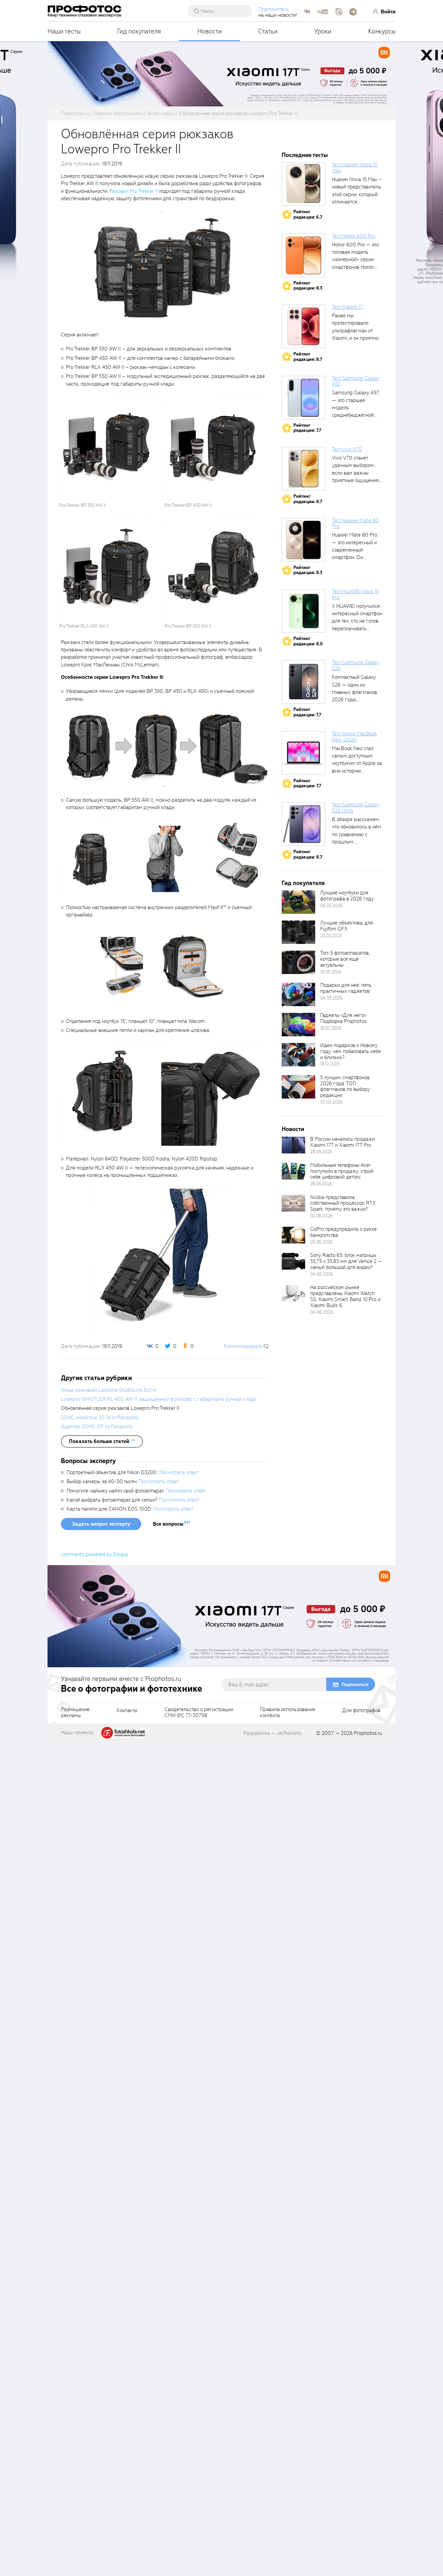 This screenshot has height=2576, width=443. Describe the element at coordinates (209, 31) in the screenshot. I see `Новости` at that location.